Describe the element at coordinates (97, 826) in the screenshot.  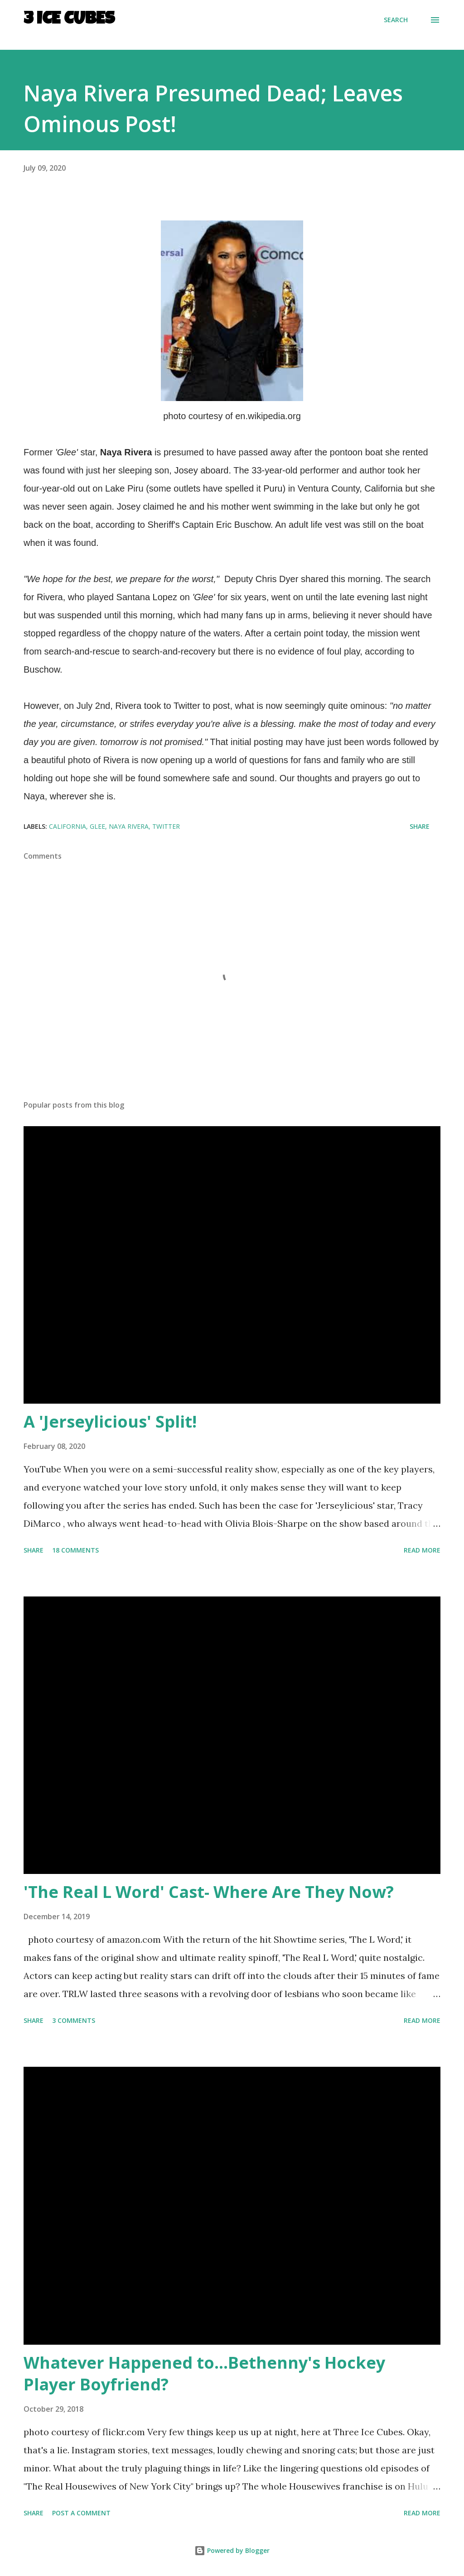
I see `Glee` at that location.